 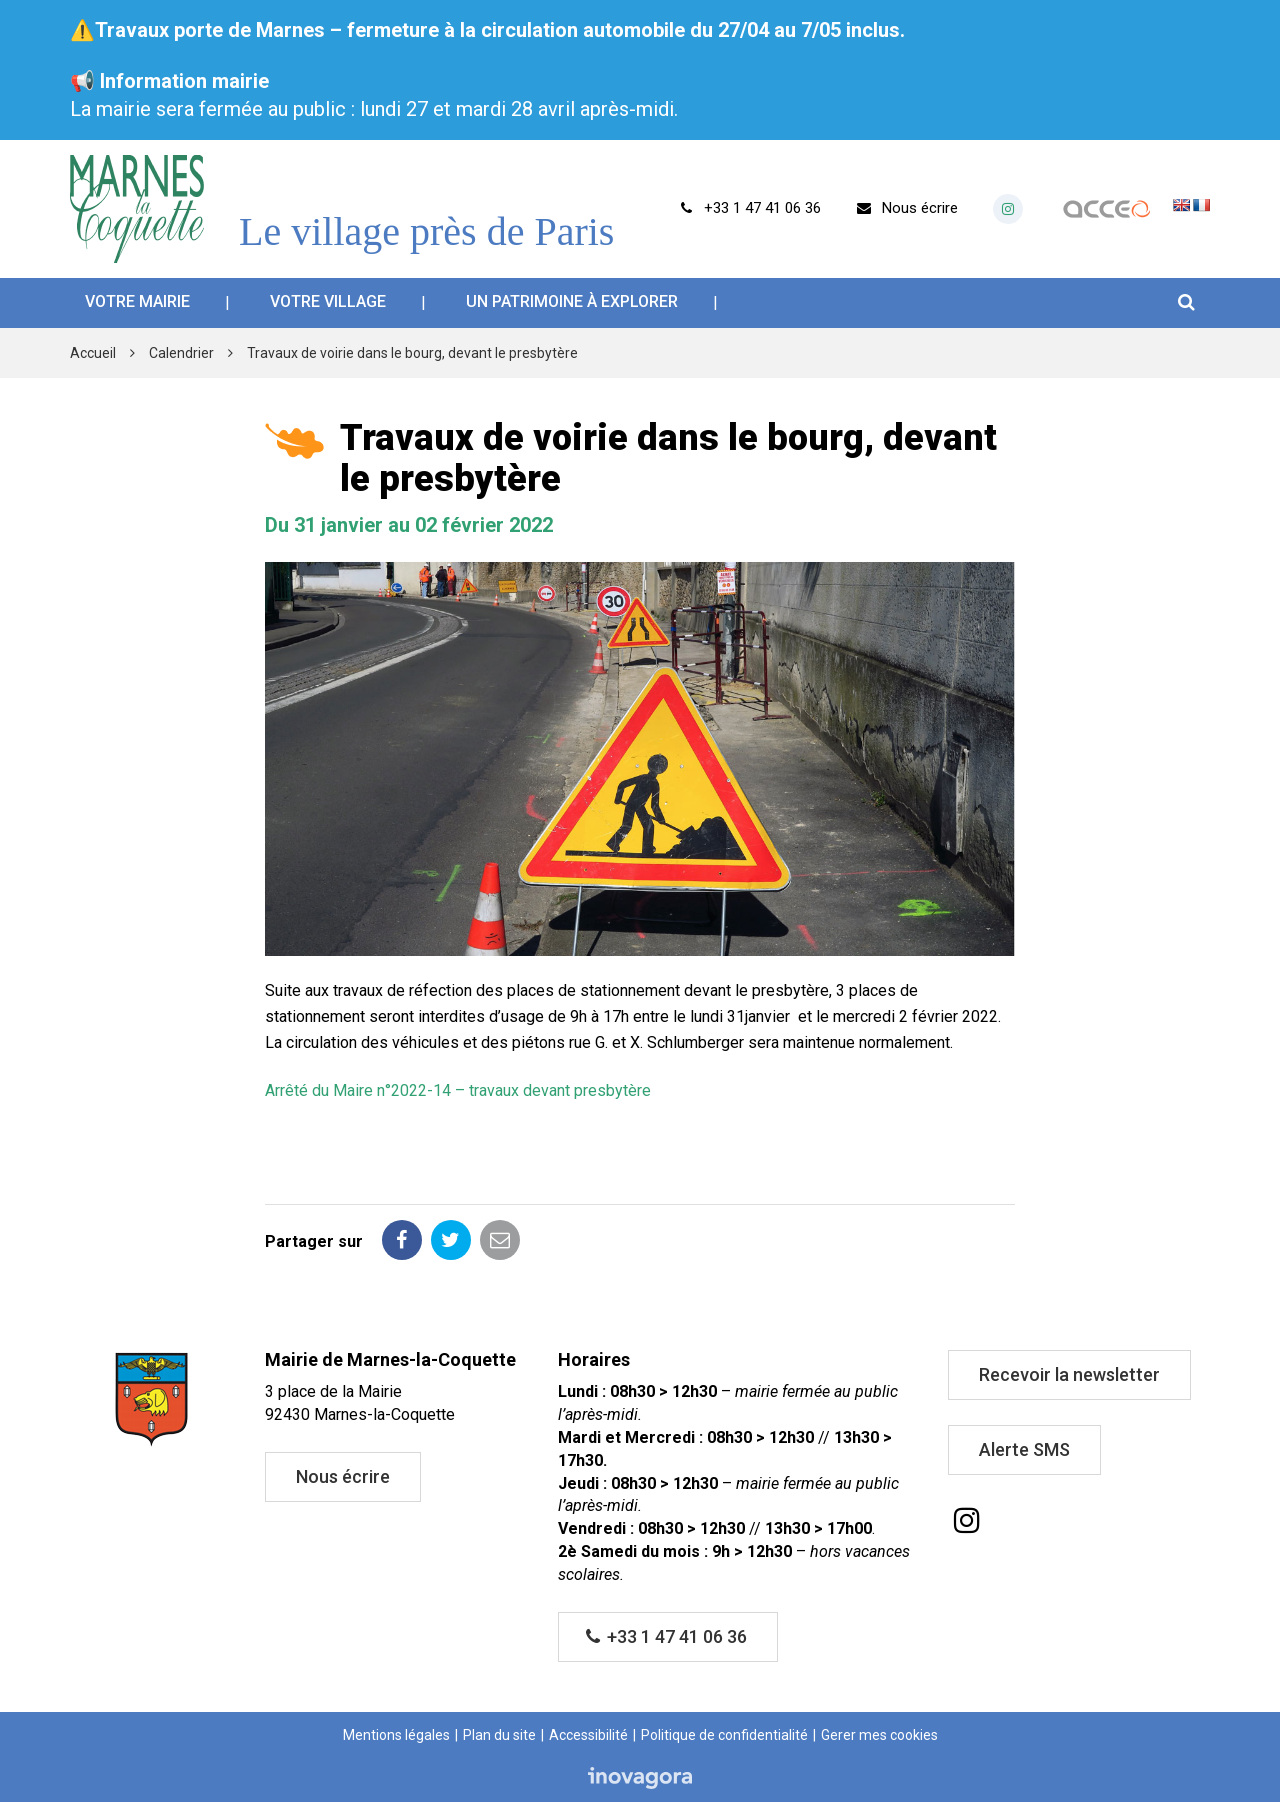 What do you see at coordinates (343, 1476) in the screenshot?
I see `Nous écrire` at bounding box center [343, 1476].